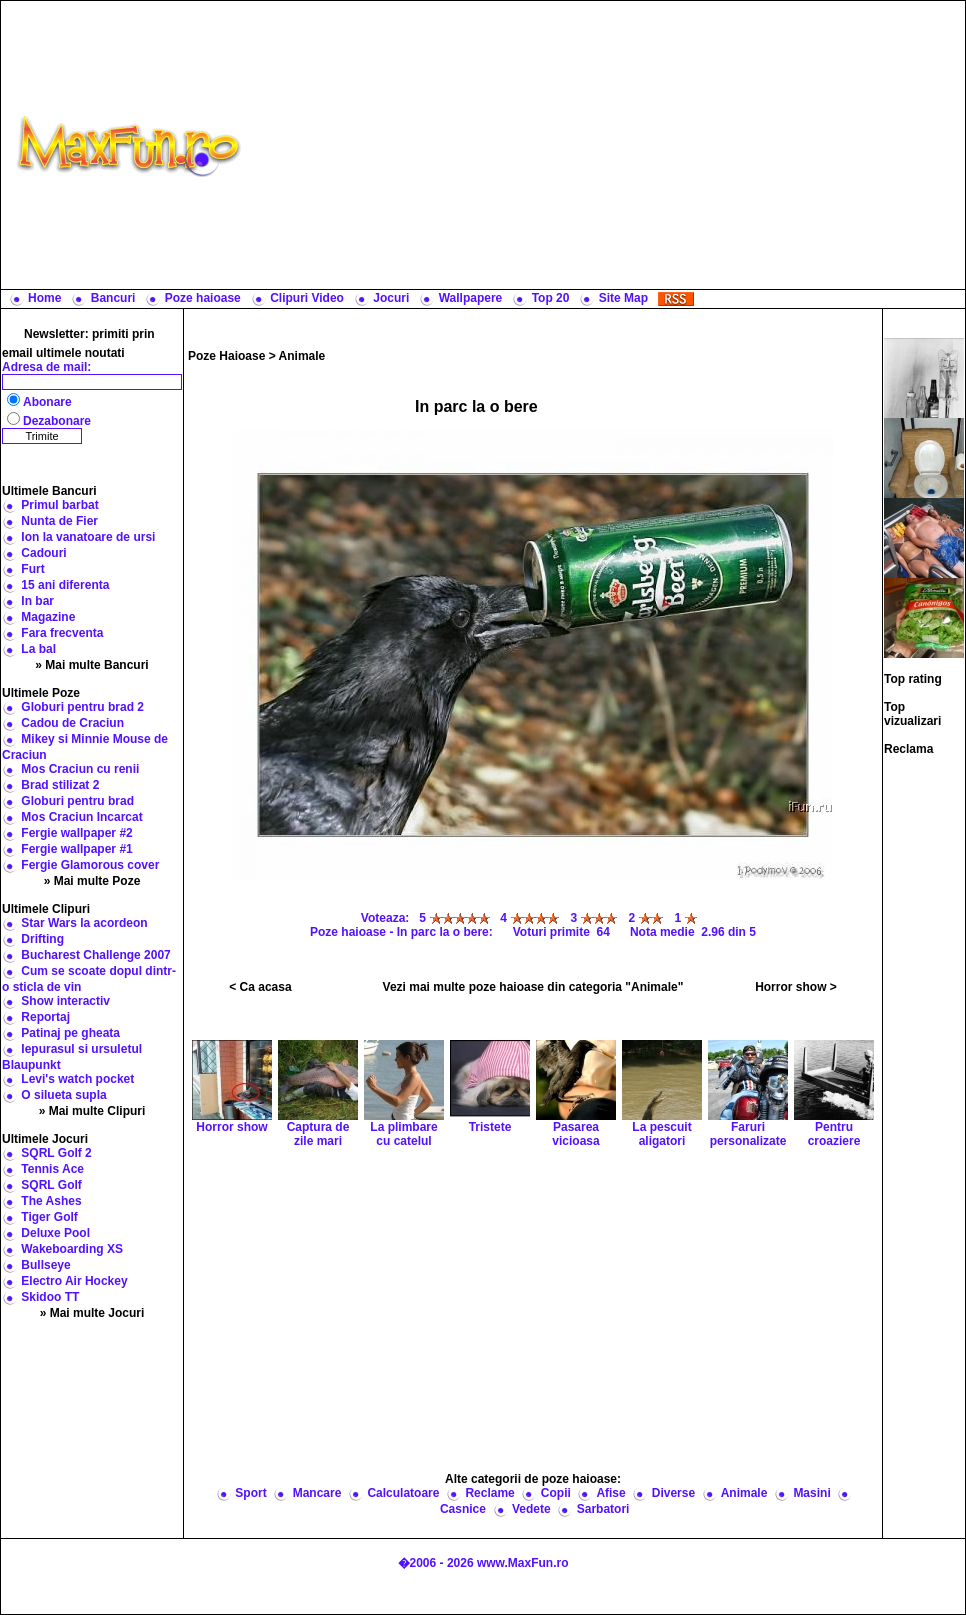 Image resolution: width=966 pixels, height=1615 pixels. I want to click on Calculatoare, so click(403, 1493).